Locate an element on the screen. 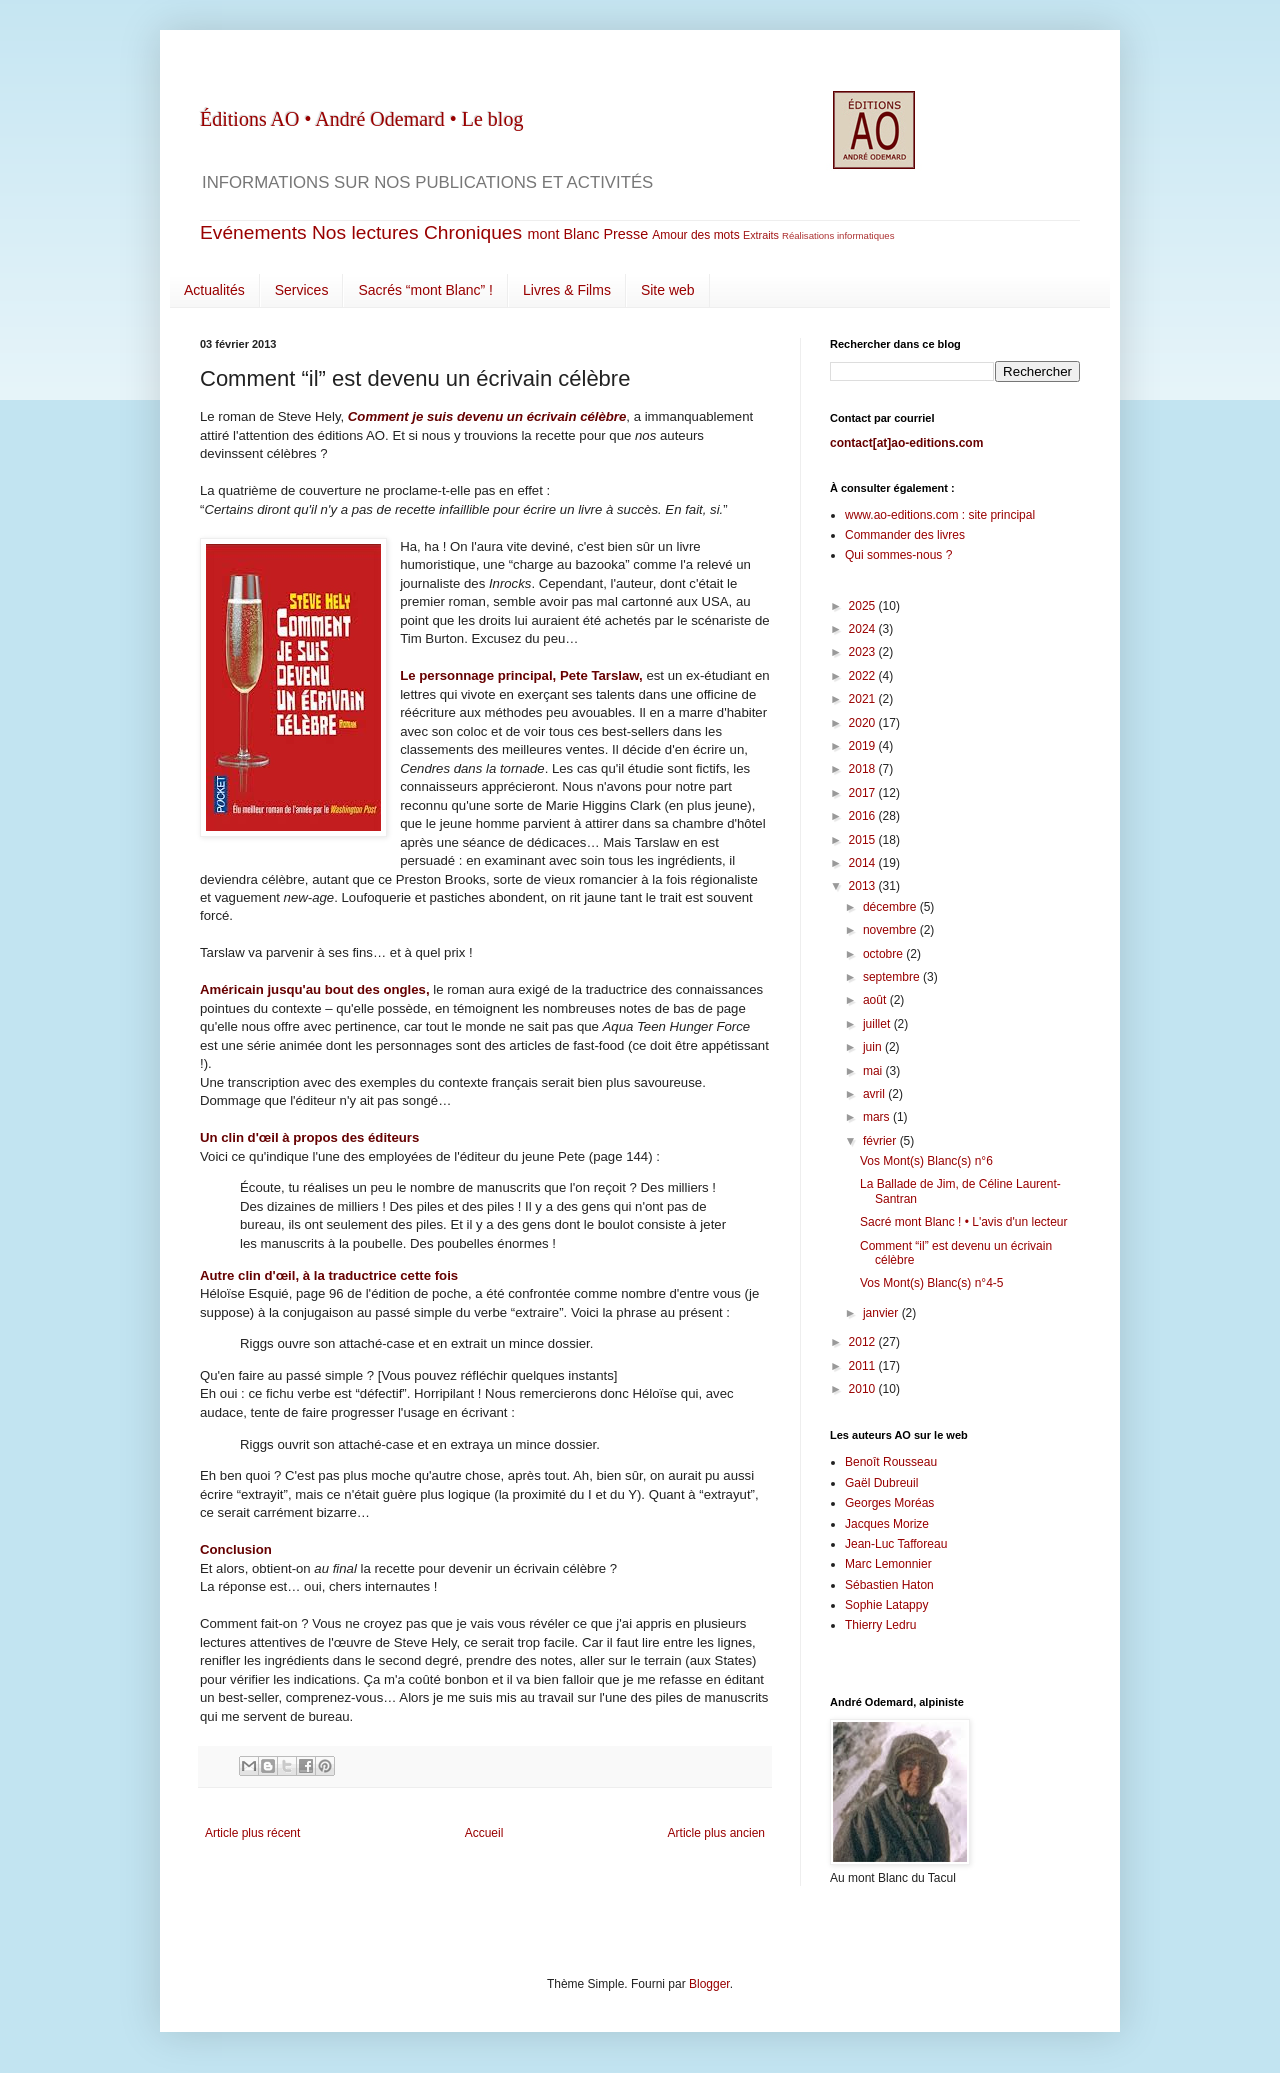 This screenshot has height=2073, width=1280. Sacré mont Blanc ! • L'avis d'un lecteur is located at coordinates (964, 1222).